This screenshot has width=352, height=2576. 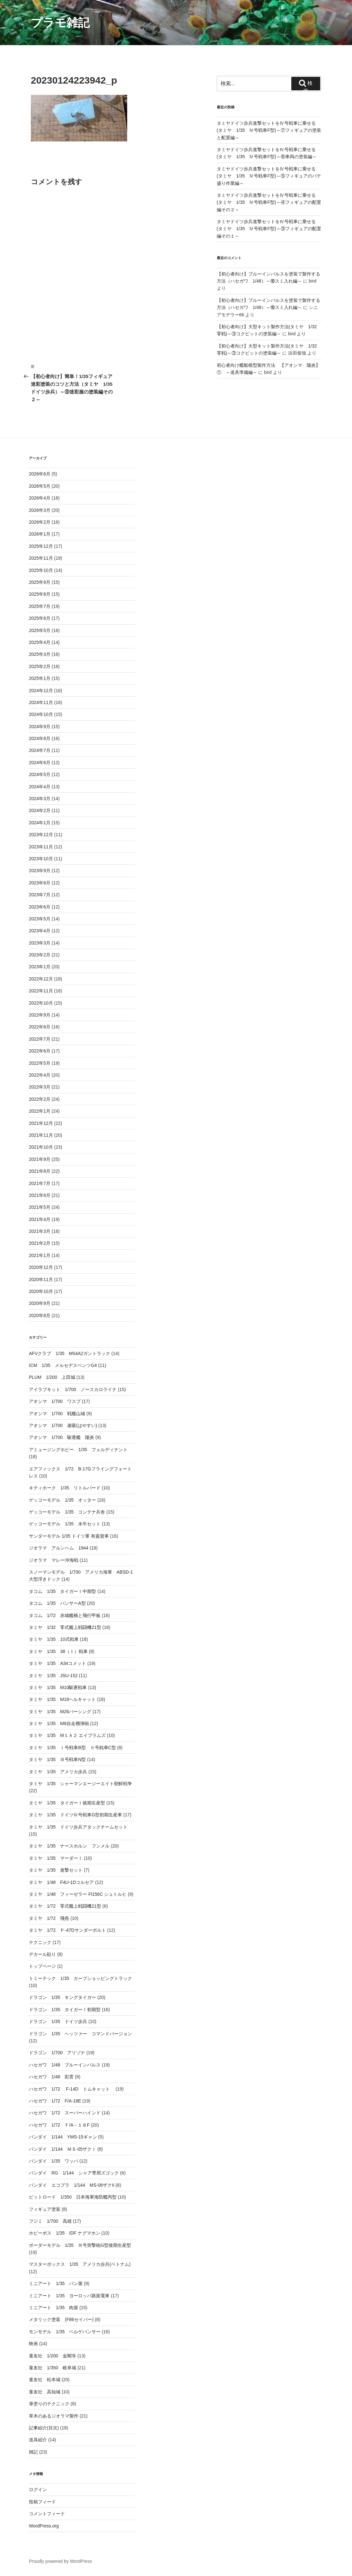 What do you see at coordinates (56, 1870) in the screenshot?
I see `タミヤ 1/35 進撃セット` at bounding box center [56, 1870].